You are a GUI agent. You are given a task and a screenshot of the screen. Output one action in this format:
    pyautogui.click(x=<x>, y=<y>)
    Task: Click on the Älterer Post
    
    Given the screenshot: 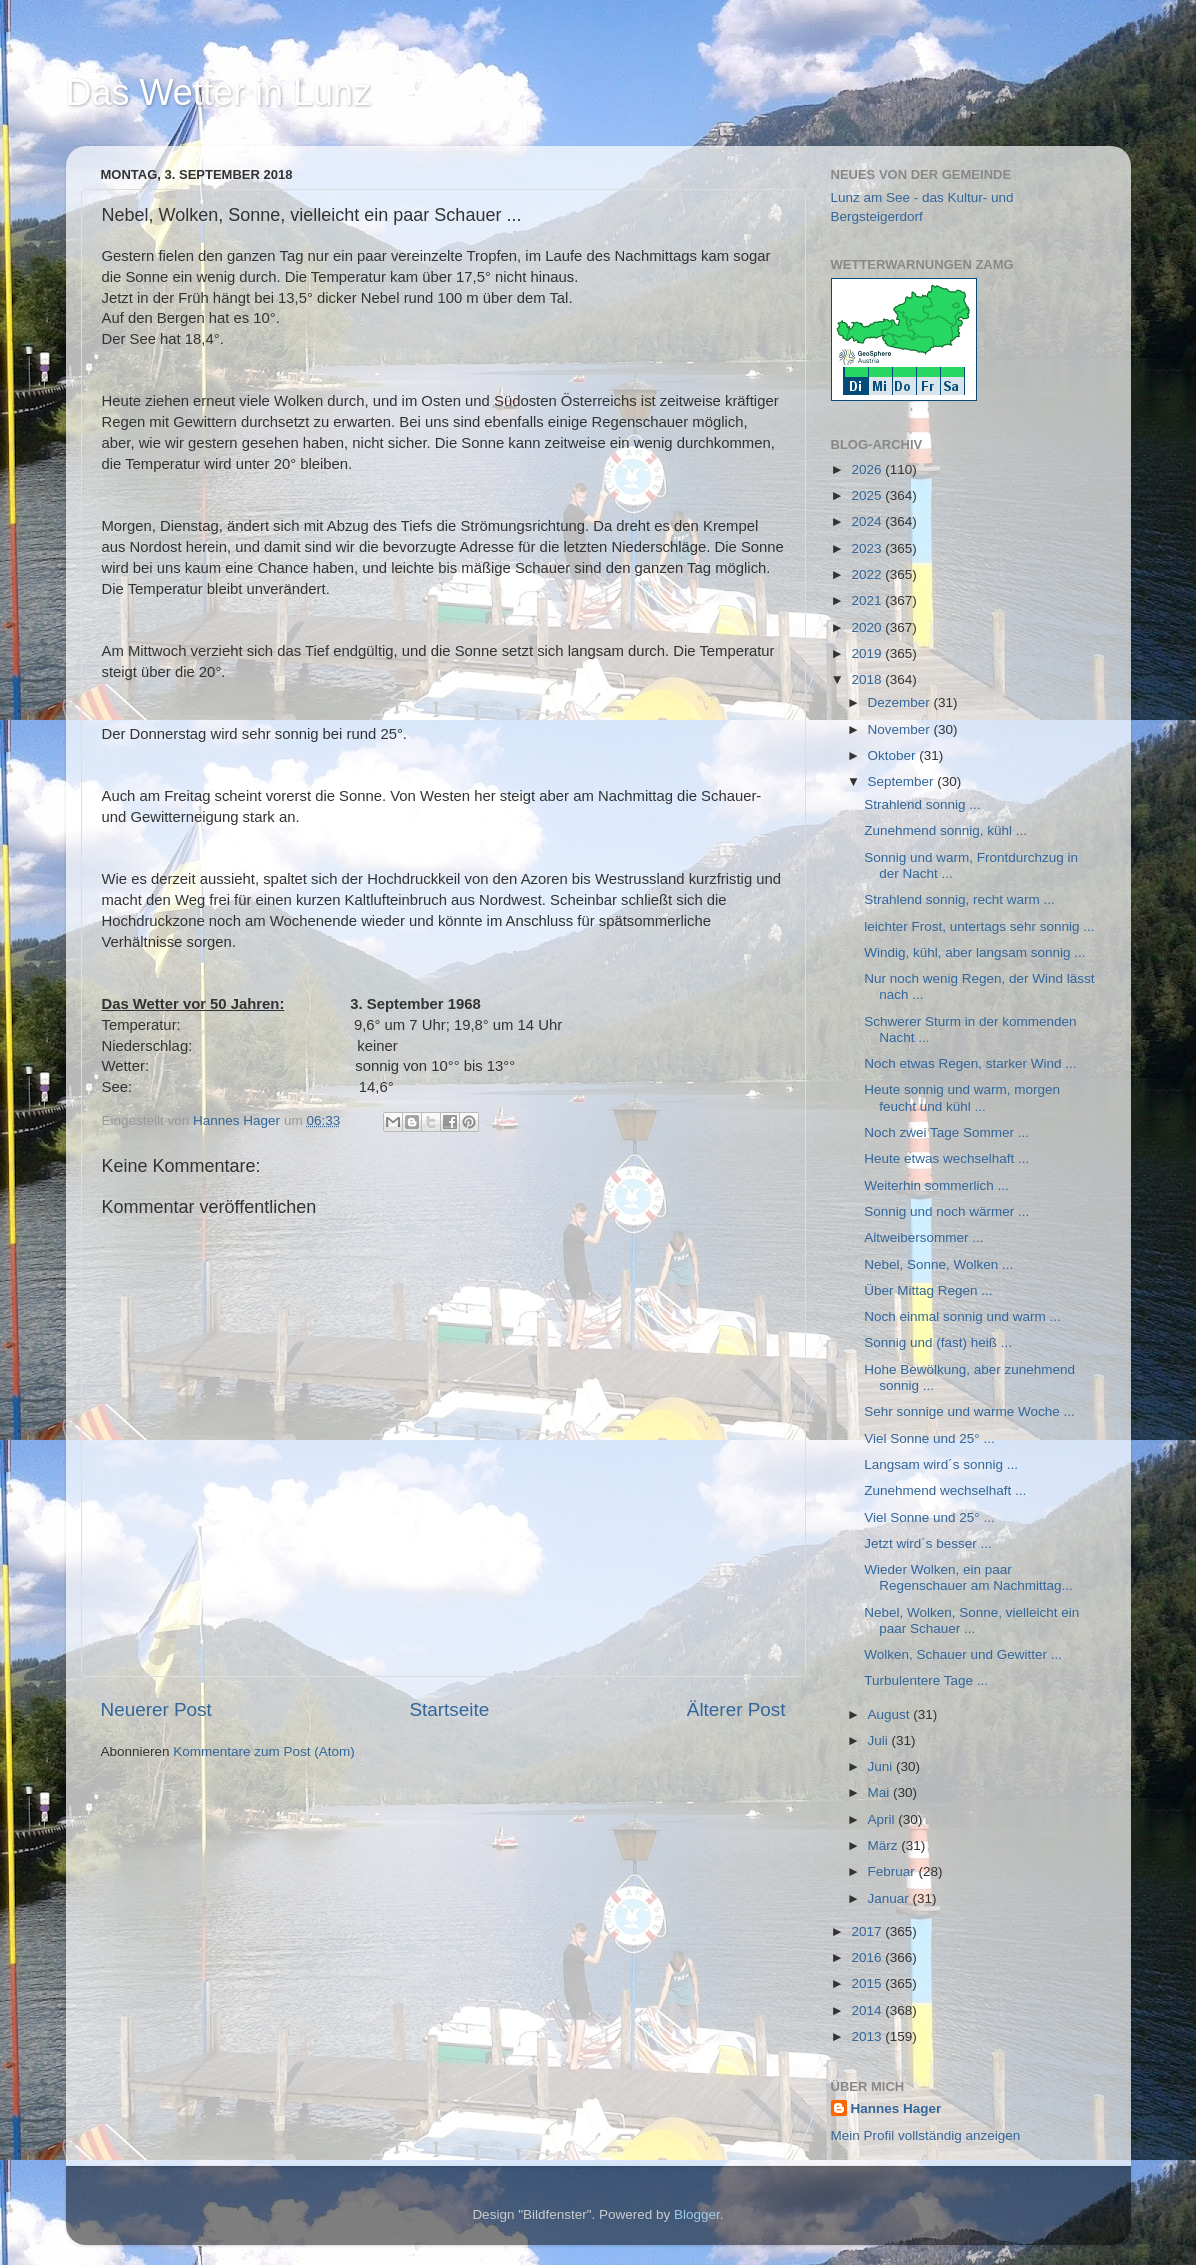 What is the action you would take?
    pyautogui.click(x=736, y=1709)
    